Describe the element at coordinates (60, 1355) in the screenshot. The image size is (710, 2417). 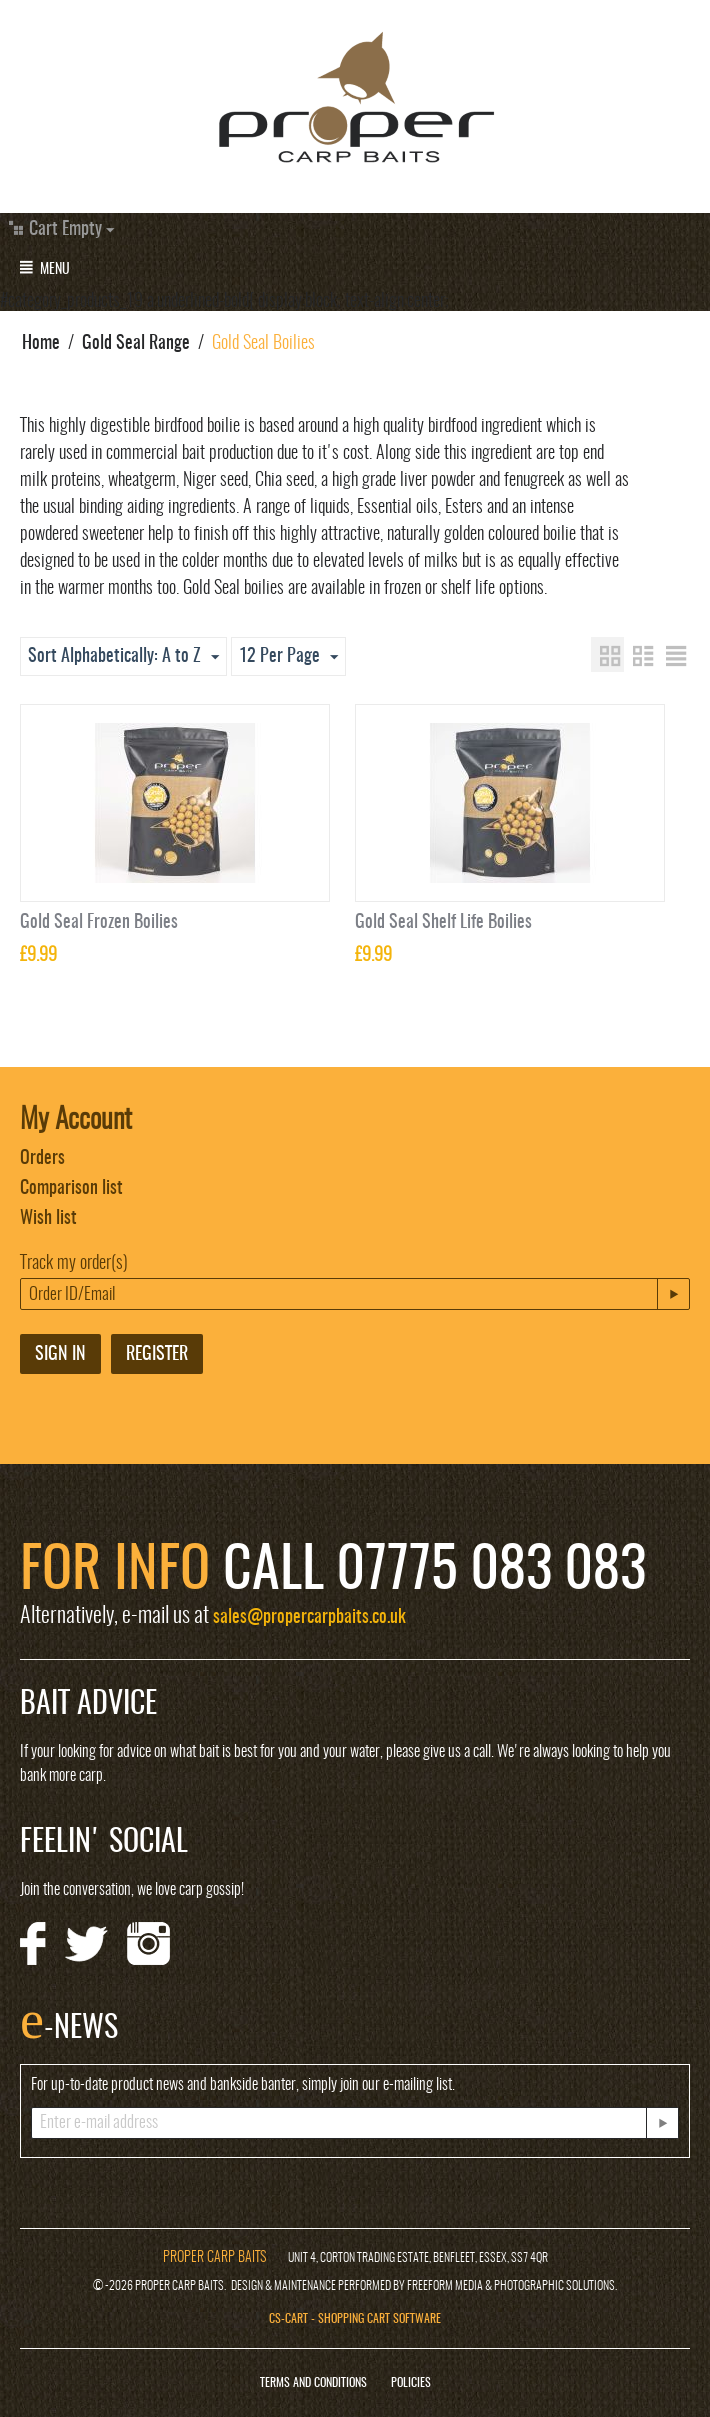
I see `Sign in` at that location.